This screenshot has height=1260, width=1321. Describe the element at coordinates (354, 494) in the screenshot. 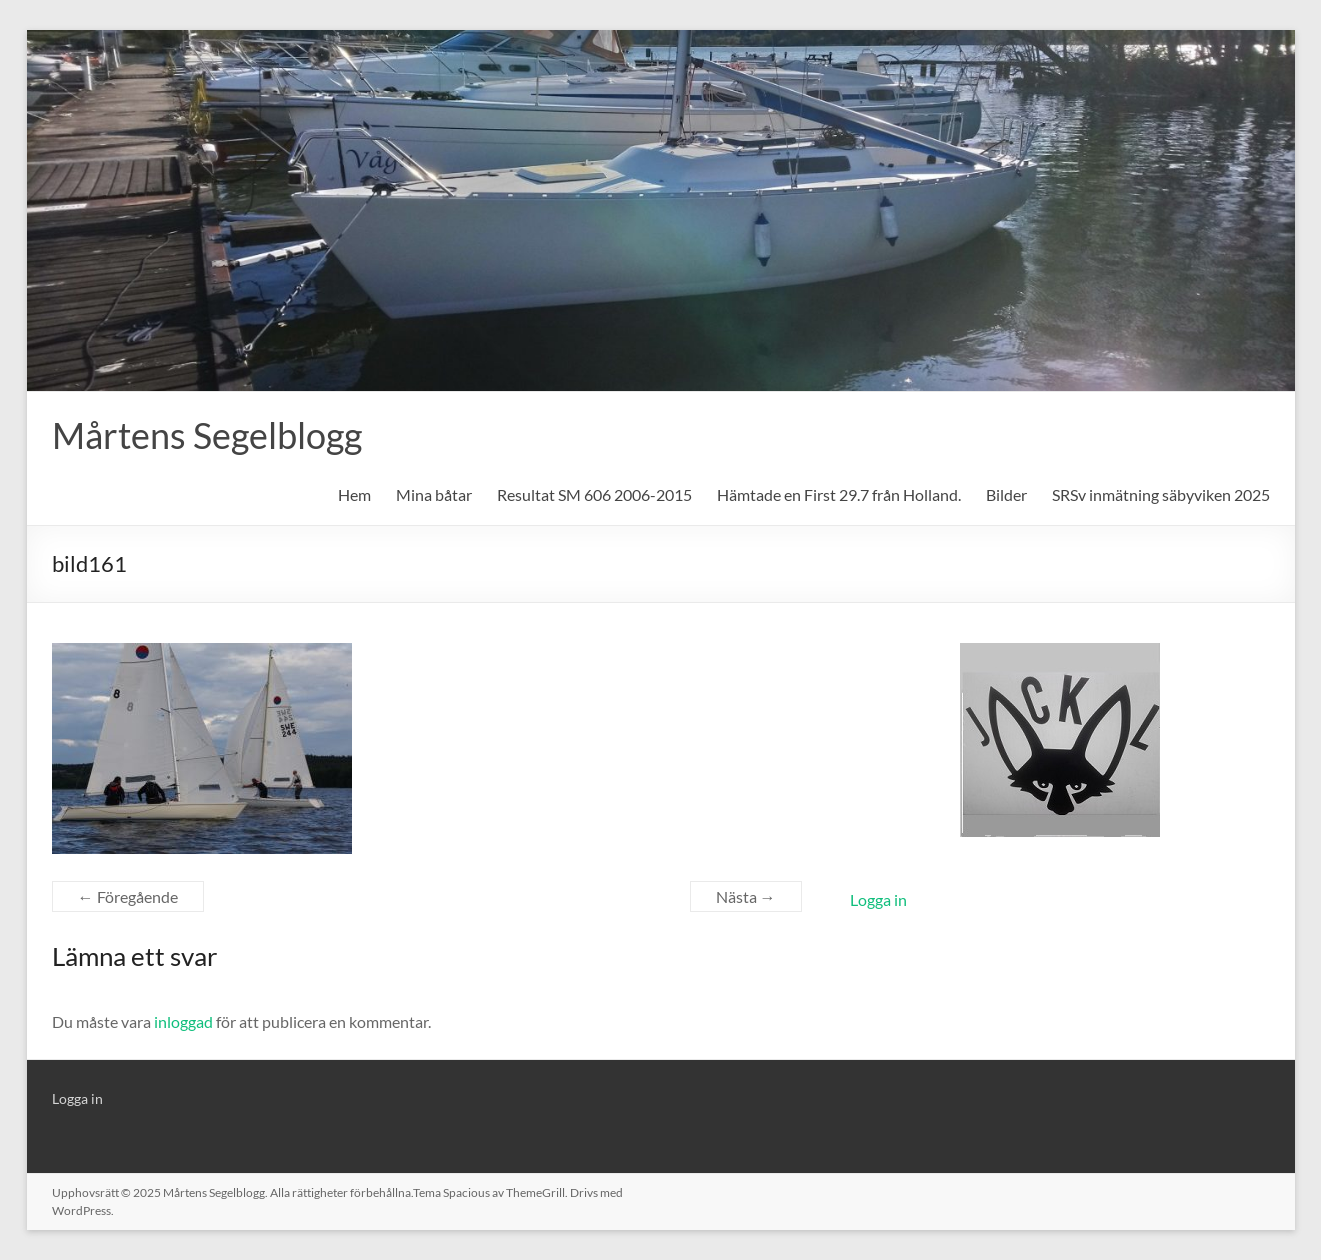

I see `Hem` at that location.